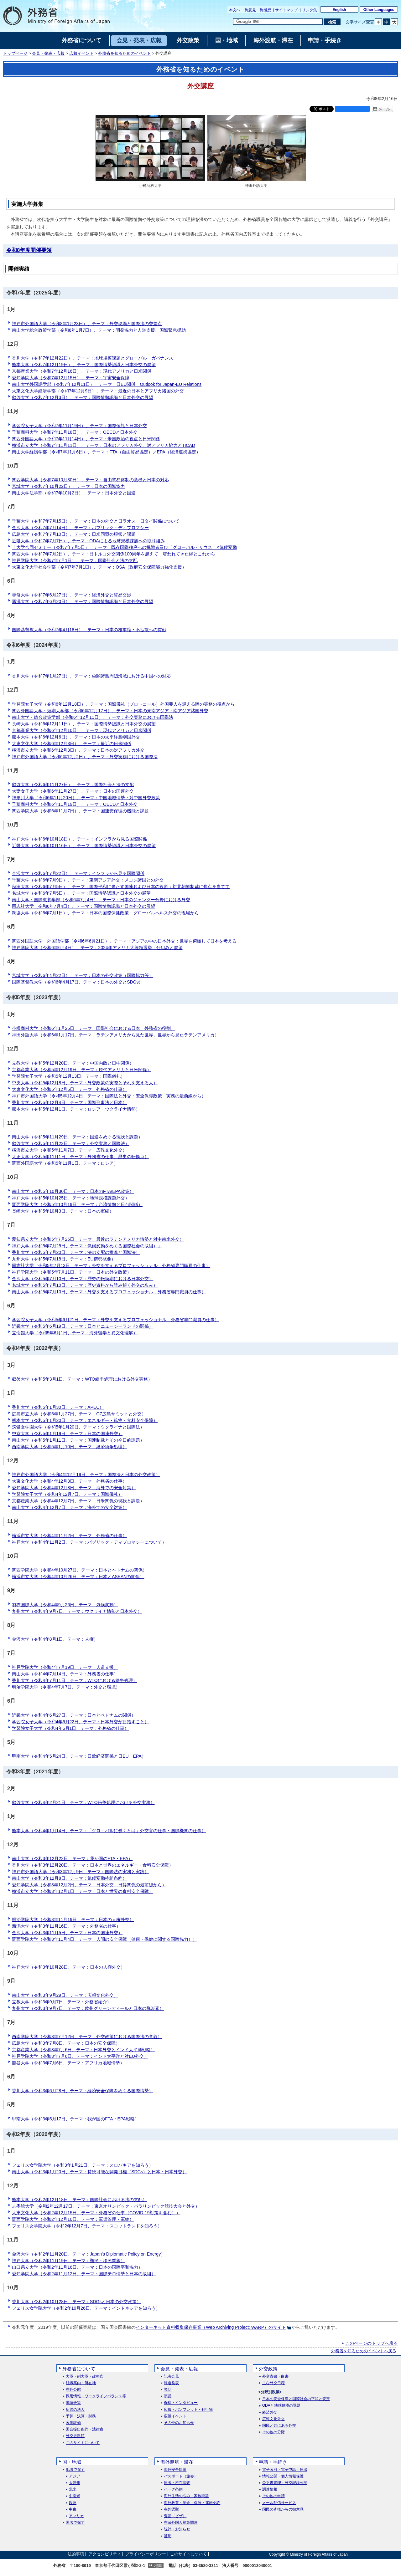  I want to click on 学習院女子大学（令和5年12月13日、テーマ：国際儀礼）, so click(68, 1076).